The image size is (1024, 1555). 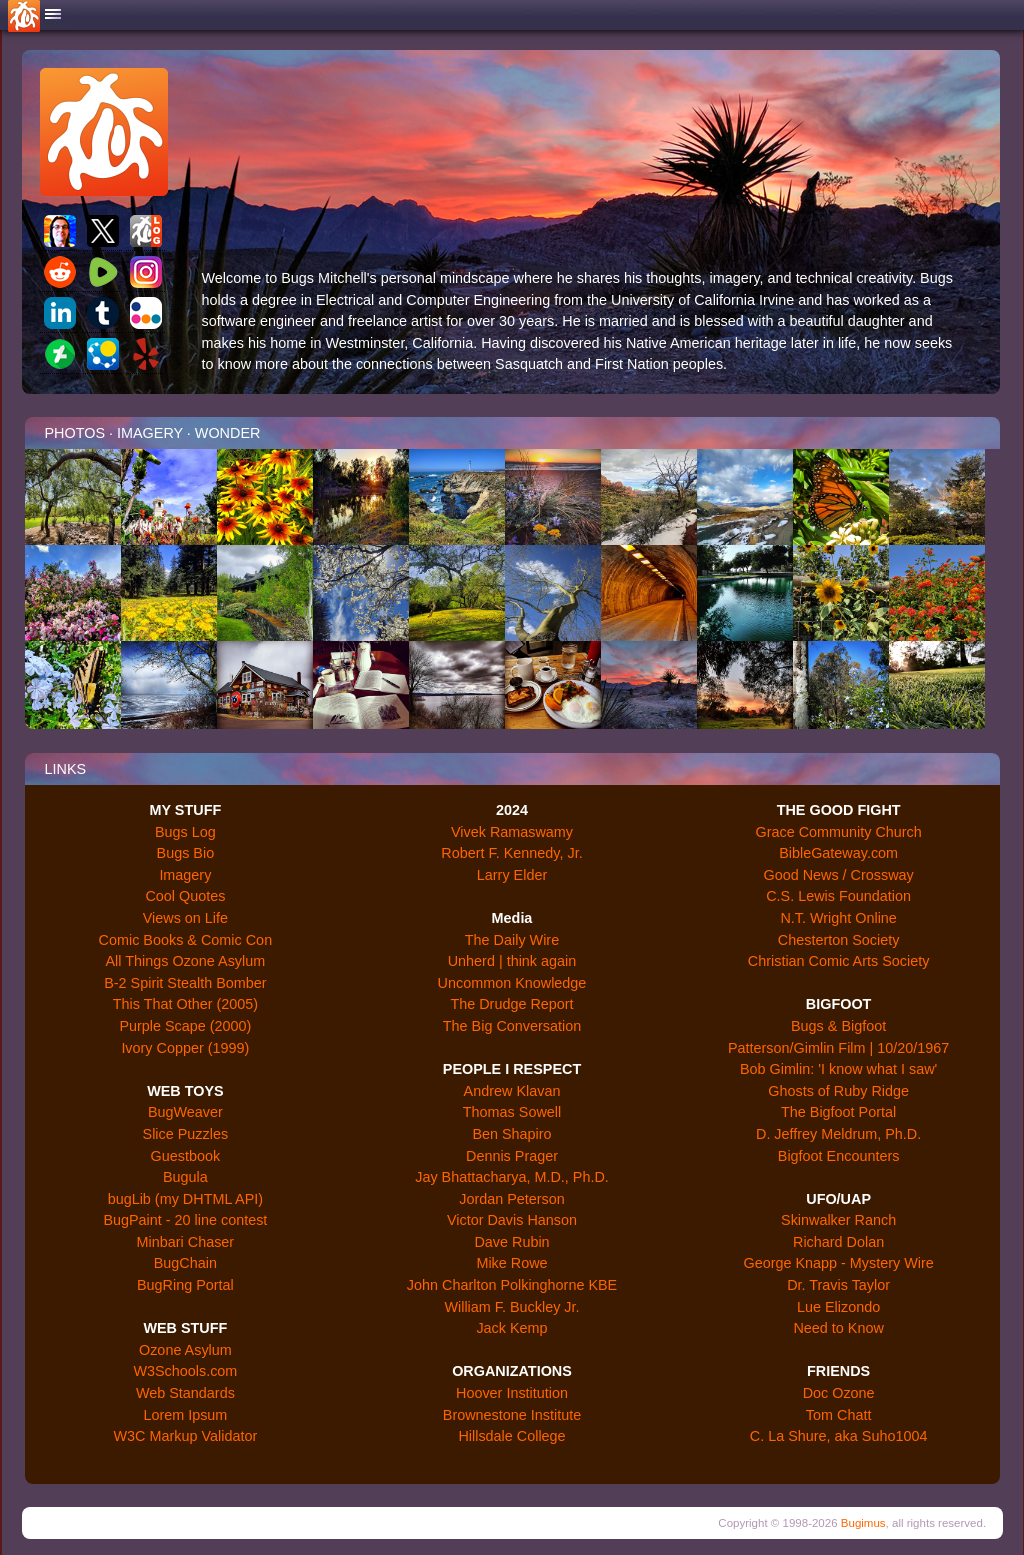 What do you see at coordinates (185, 1177) in the screenshot?
I see `Bugula` at bounding box center [185, 1177].